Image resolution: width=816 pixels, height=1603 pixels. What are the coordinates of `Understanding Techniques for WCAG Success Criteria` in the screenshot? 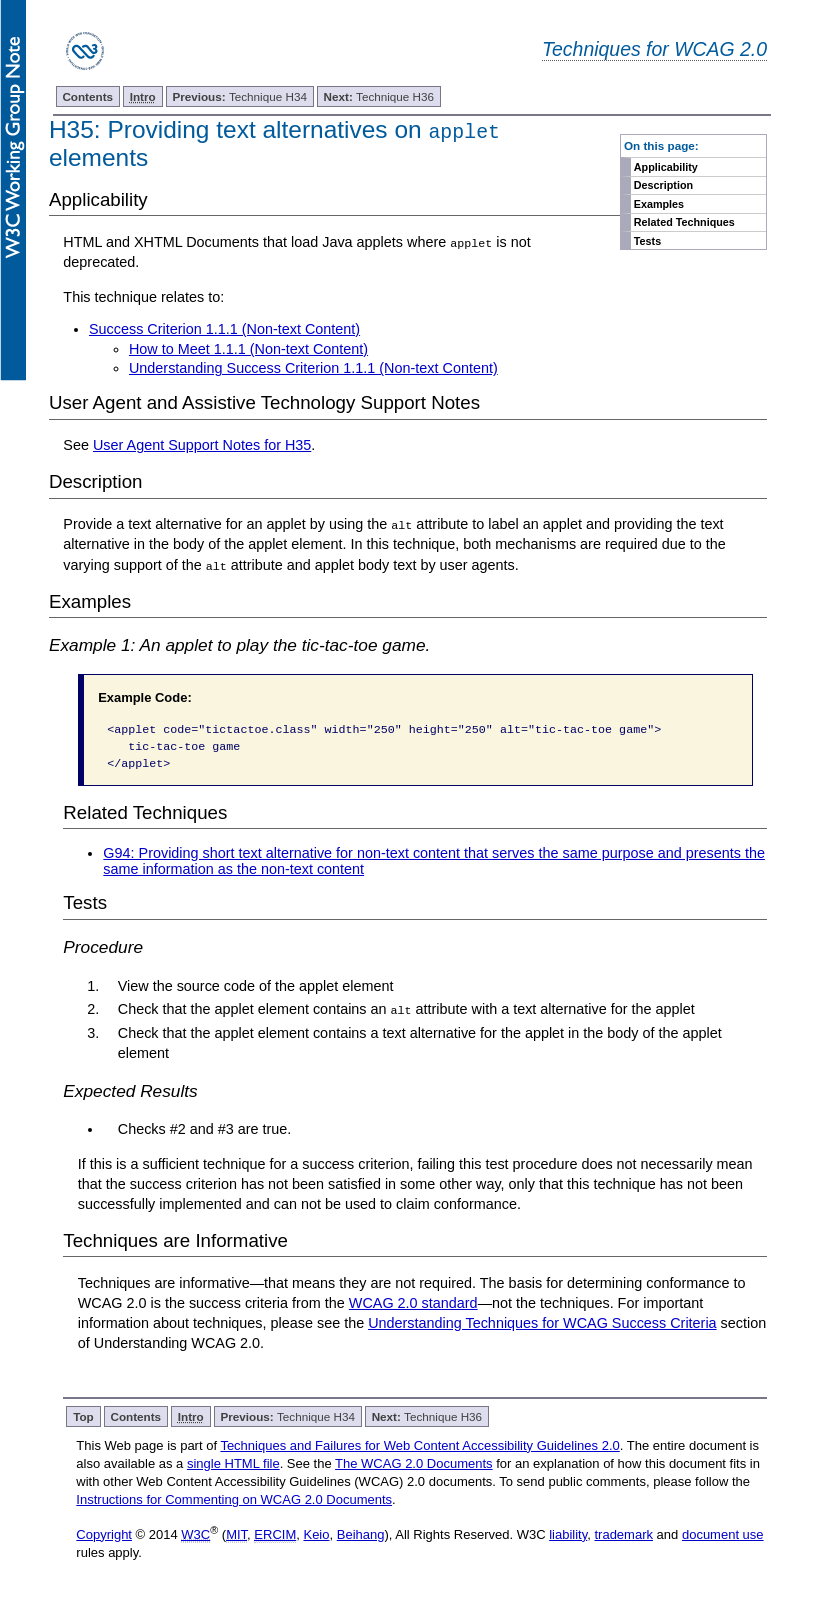 It's located at (542, 1322).